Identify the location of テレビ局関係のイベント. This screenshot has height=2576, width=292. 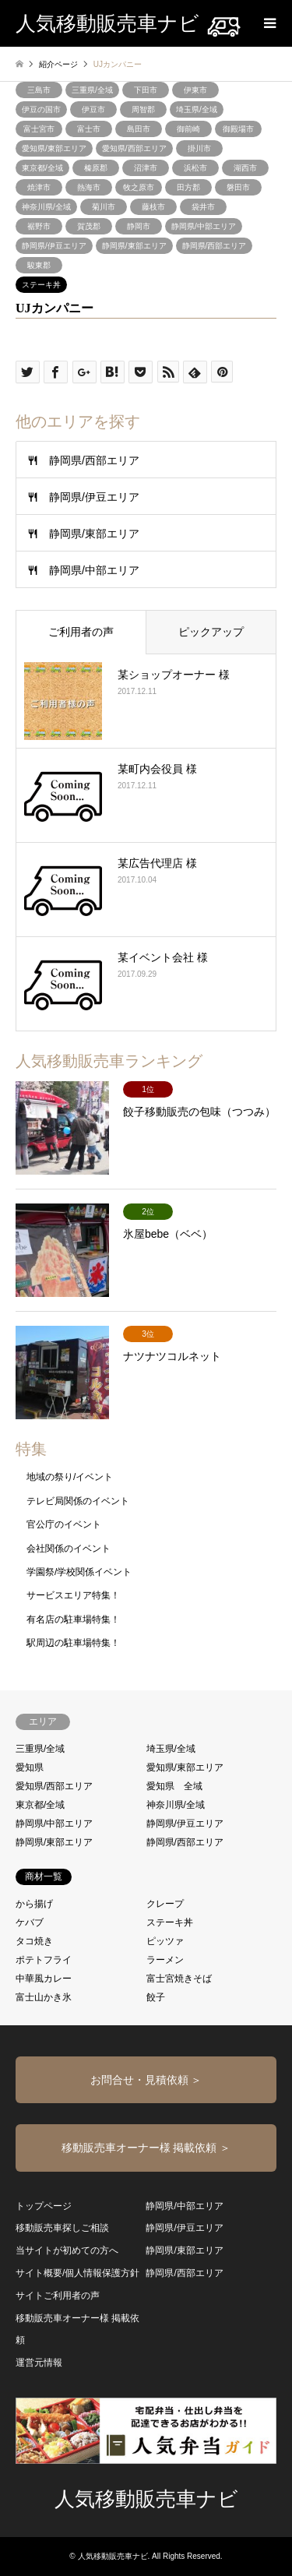
(77, 1501).